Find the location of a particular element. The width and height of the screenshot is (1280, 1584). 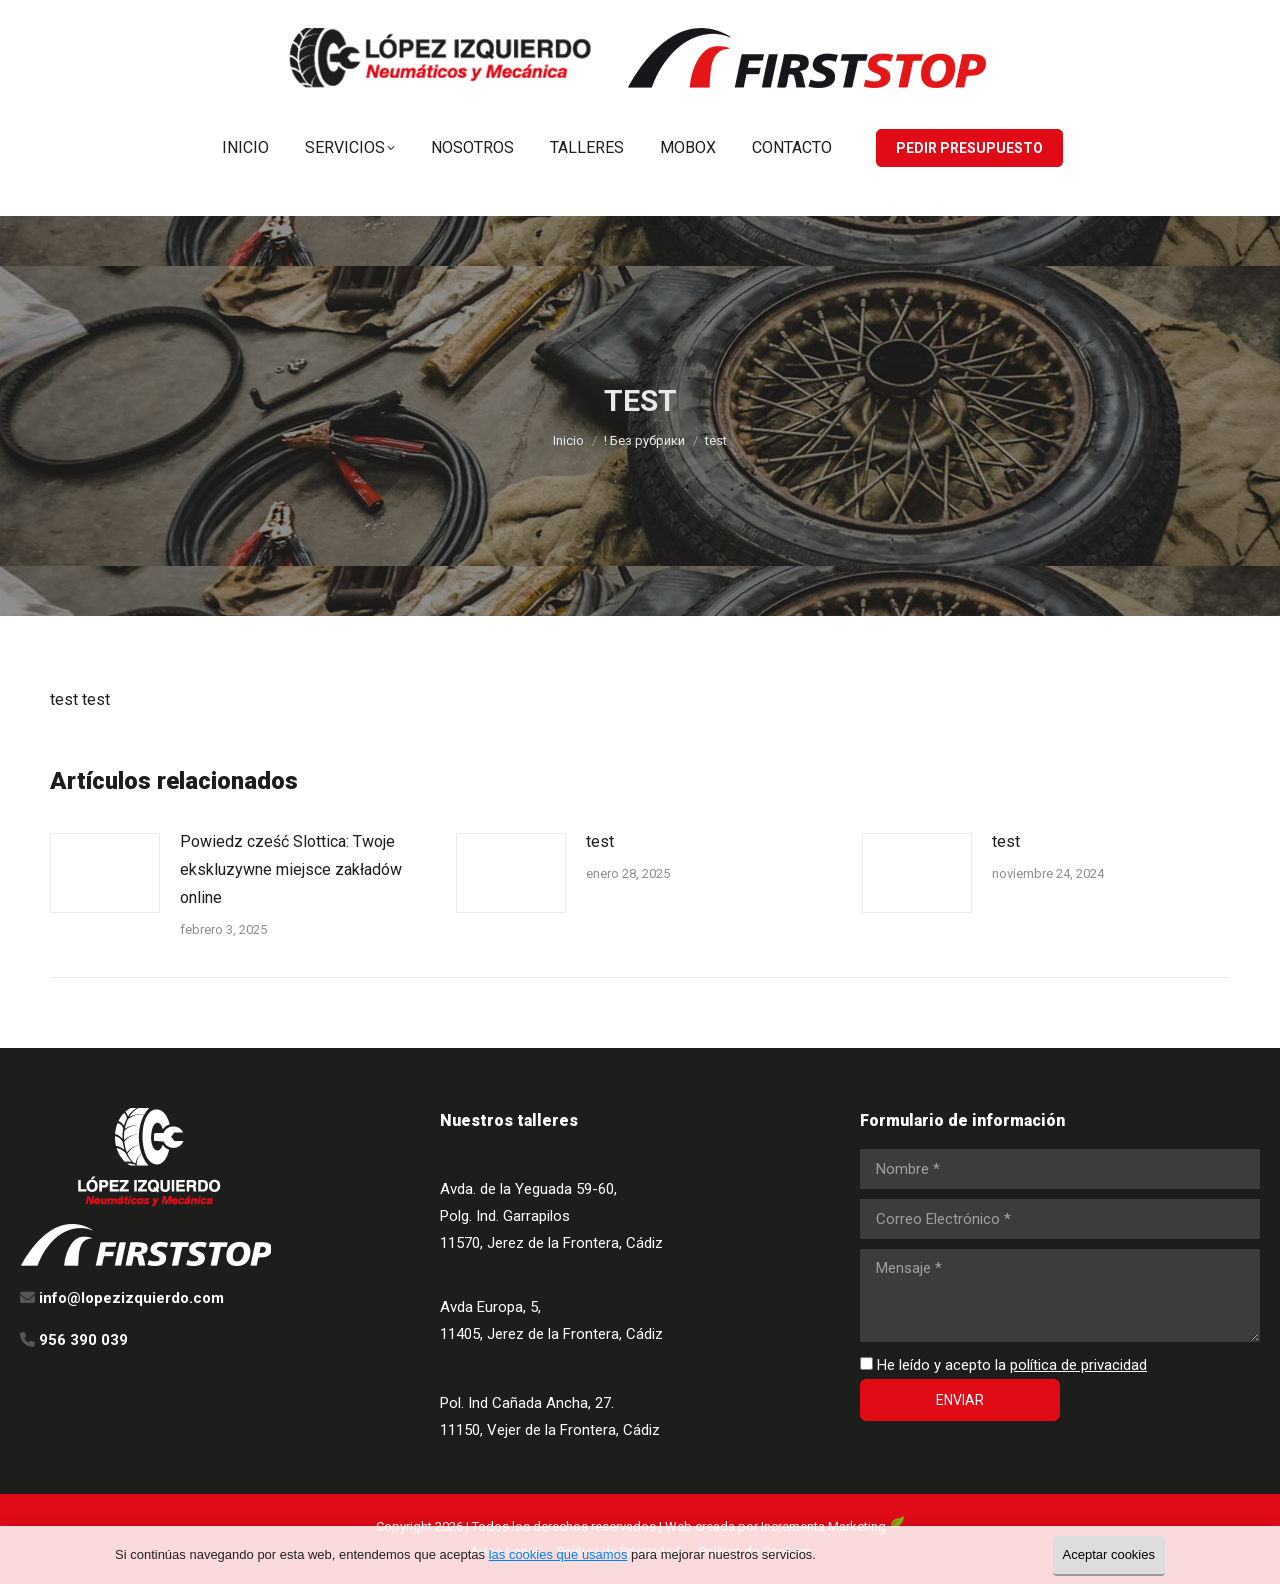

Avda. de la Yeguada 59-60, Polg. Ind. Garrapilos 11570, Jerez de la Frontera, Cádiz is located at coordinates (551, 1216).